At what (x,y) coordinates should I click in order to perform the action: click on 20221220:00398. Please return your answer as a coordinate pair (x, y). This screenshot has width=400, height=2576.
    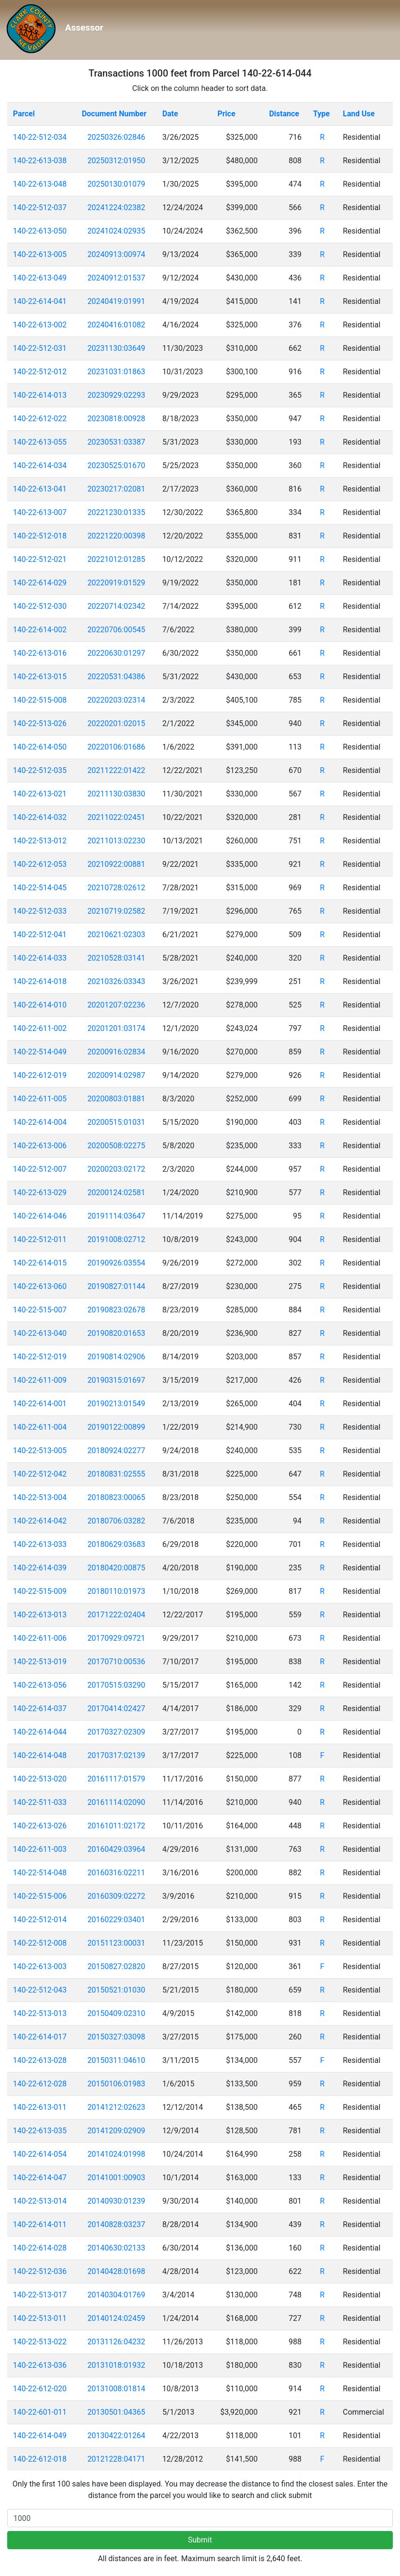
    Looking at the image, I should click on (116, 535).